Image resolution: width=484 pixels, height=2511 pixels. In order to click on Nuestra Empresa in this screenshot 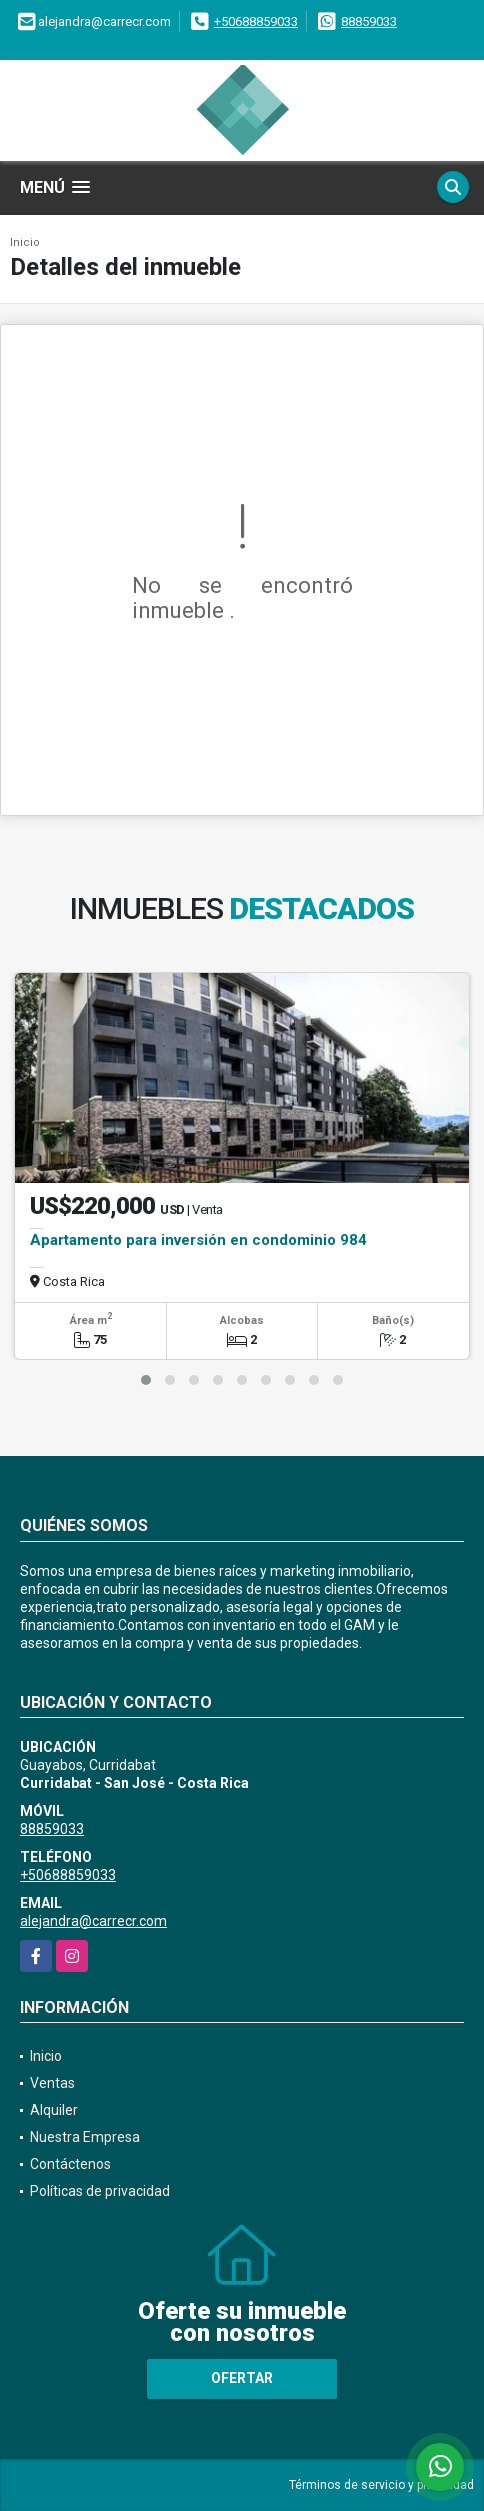, I will do `click(85, 2137)`.